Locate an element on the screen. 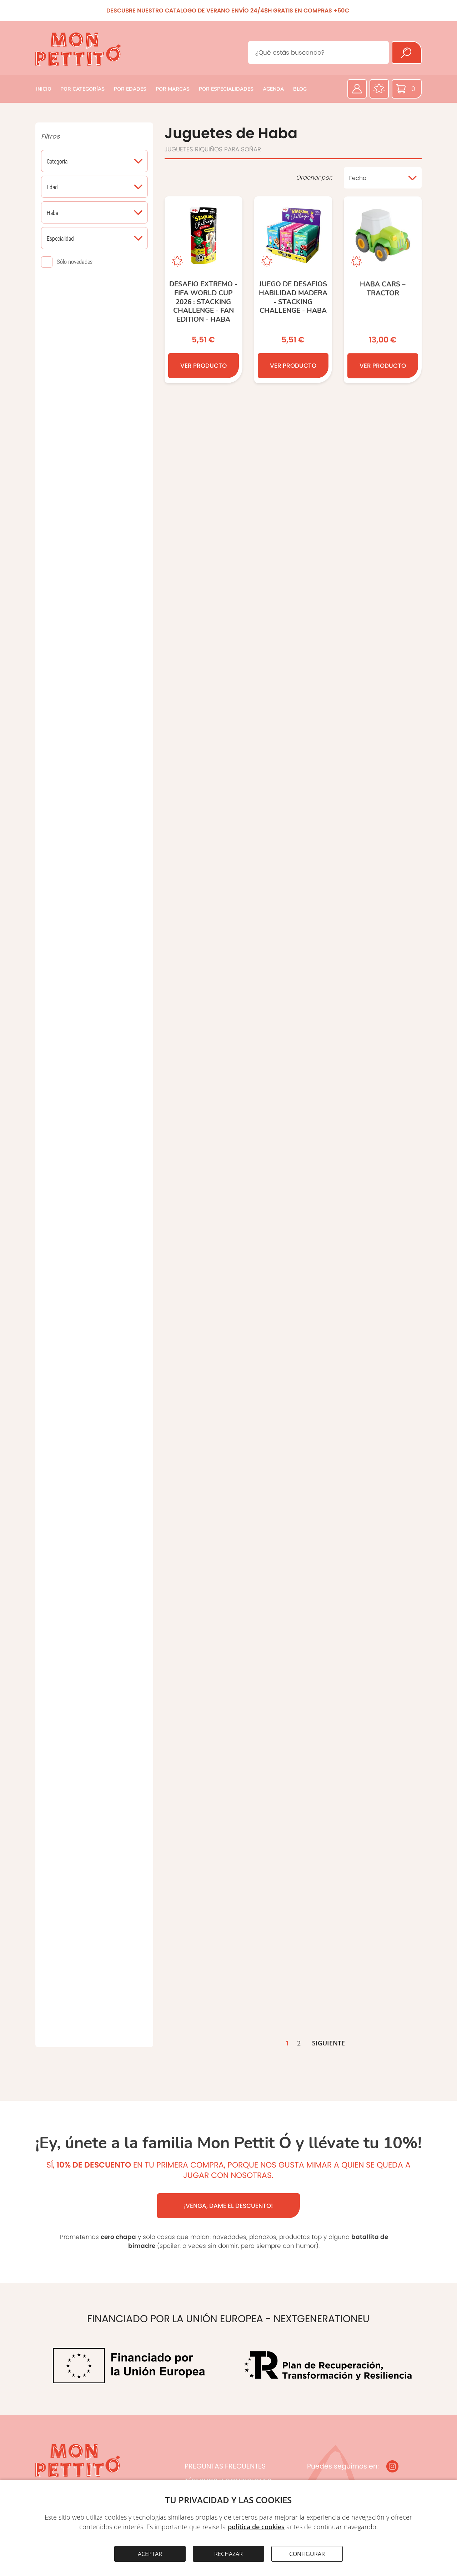 The width and height of the screenshot is (457, 2576). AGENDA is located at coordinates (273, 89).